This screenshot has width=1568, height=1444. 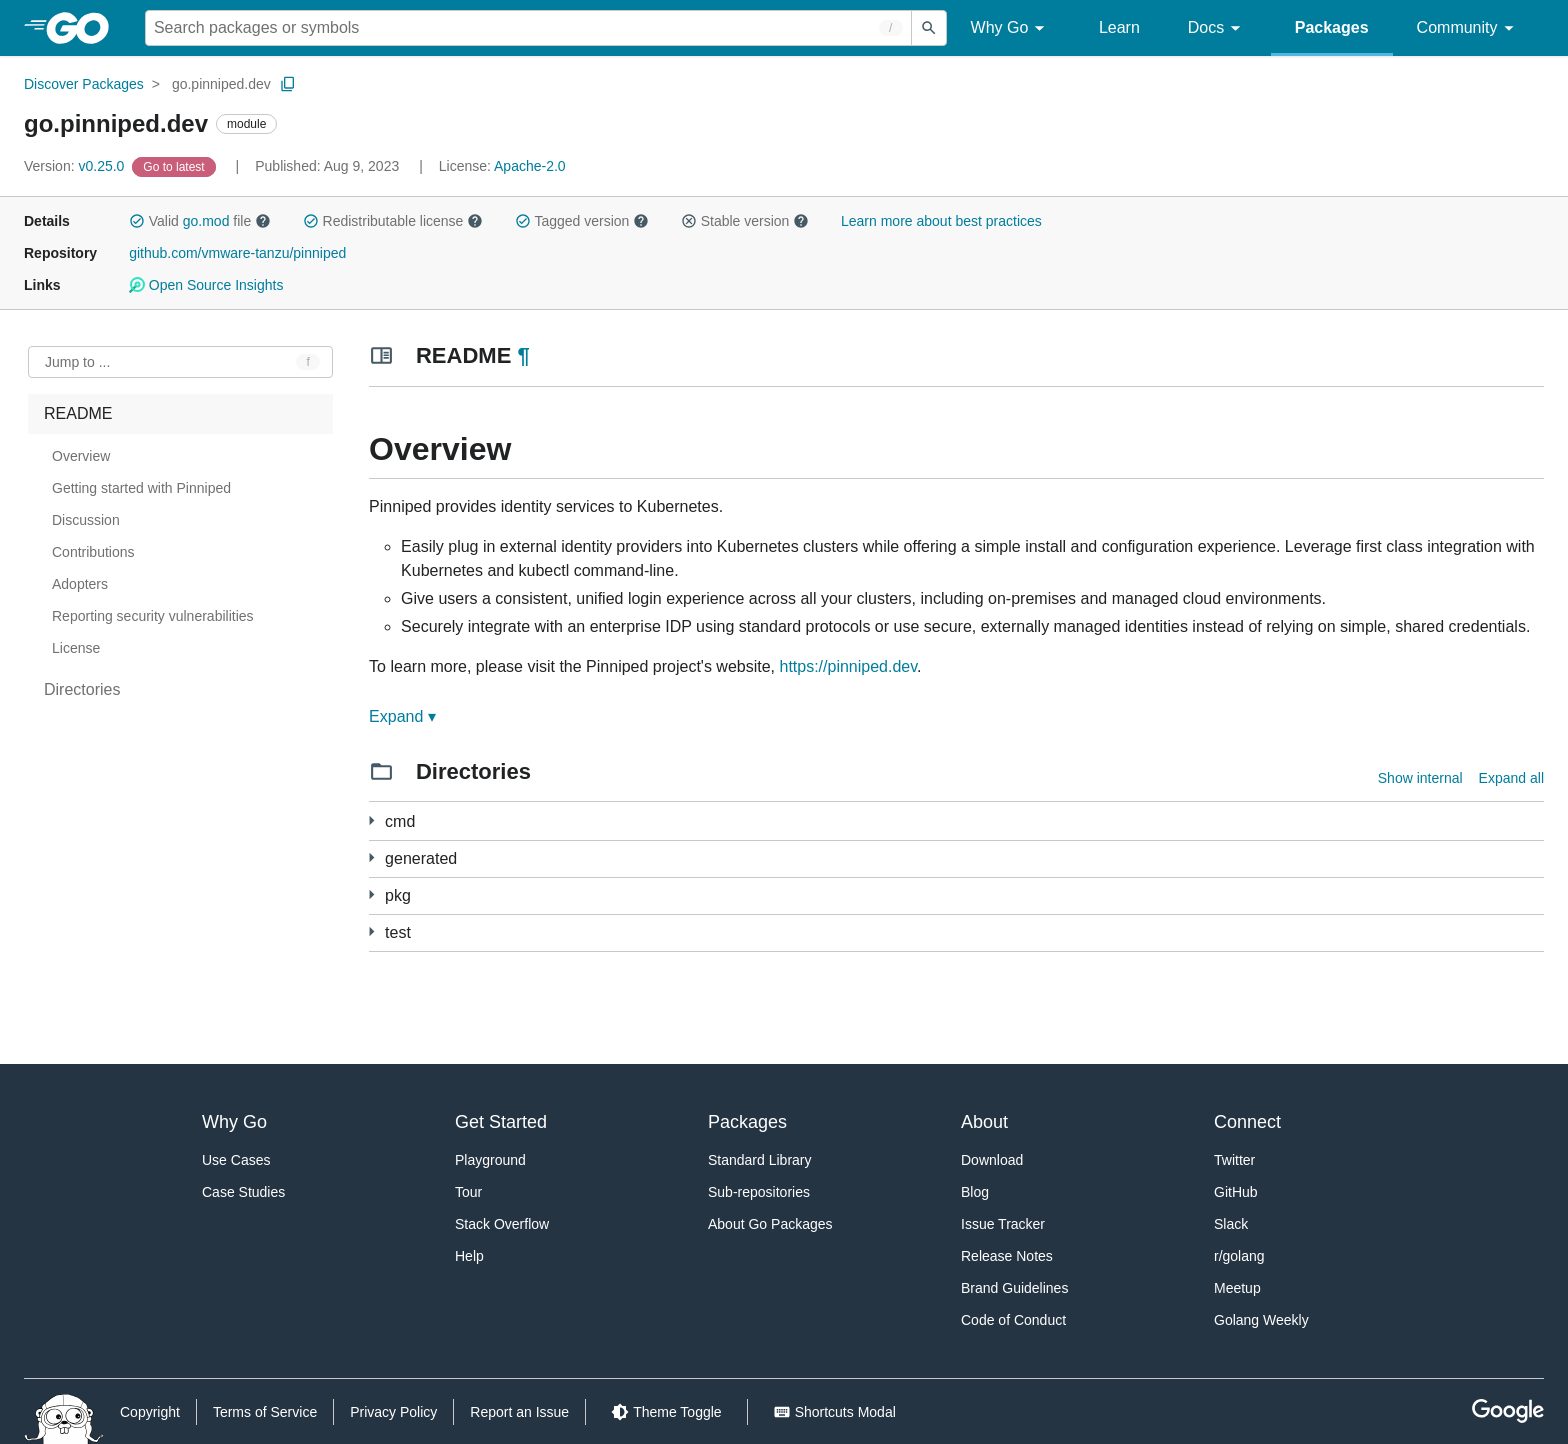 I want to click on Learn more about best practices, so click(x=941, y=221).